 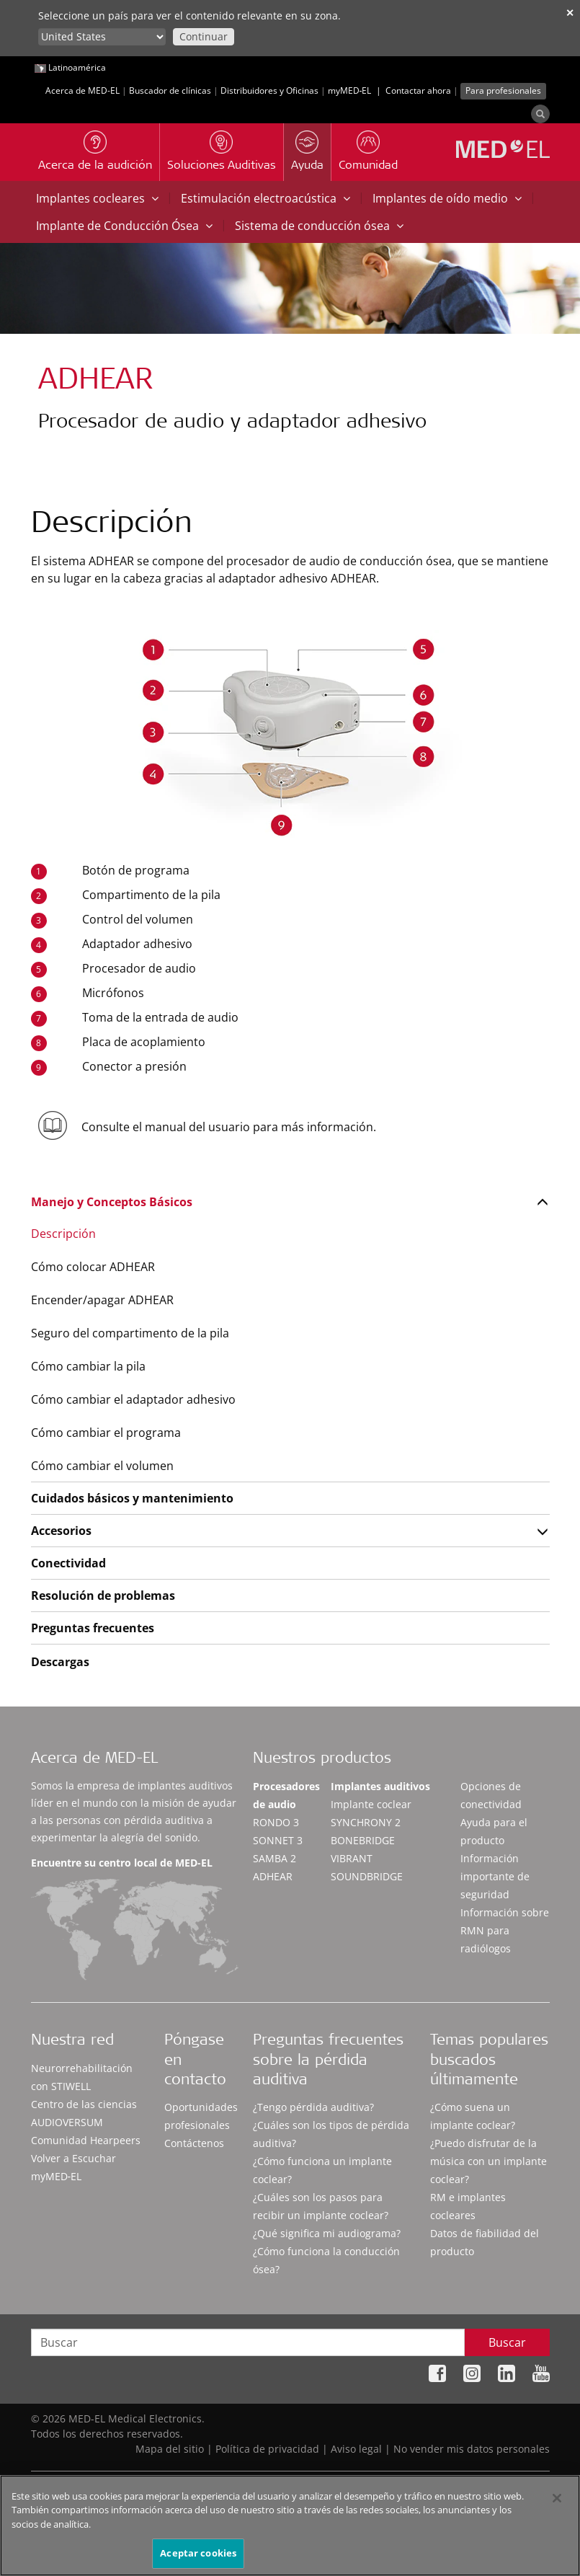 What do you see at coordinates (504, 1930) in the screenshot?
I see `Información sobre RMN para radiólogos` at bounding box center [504, 1930].